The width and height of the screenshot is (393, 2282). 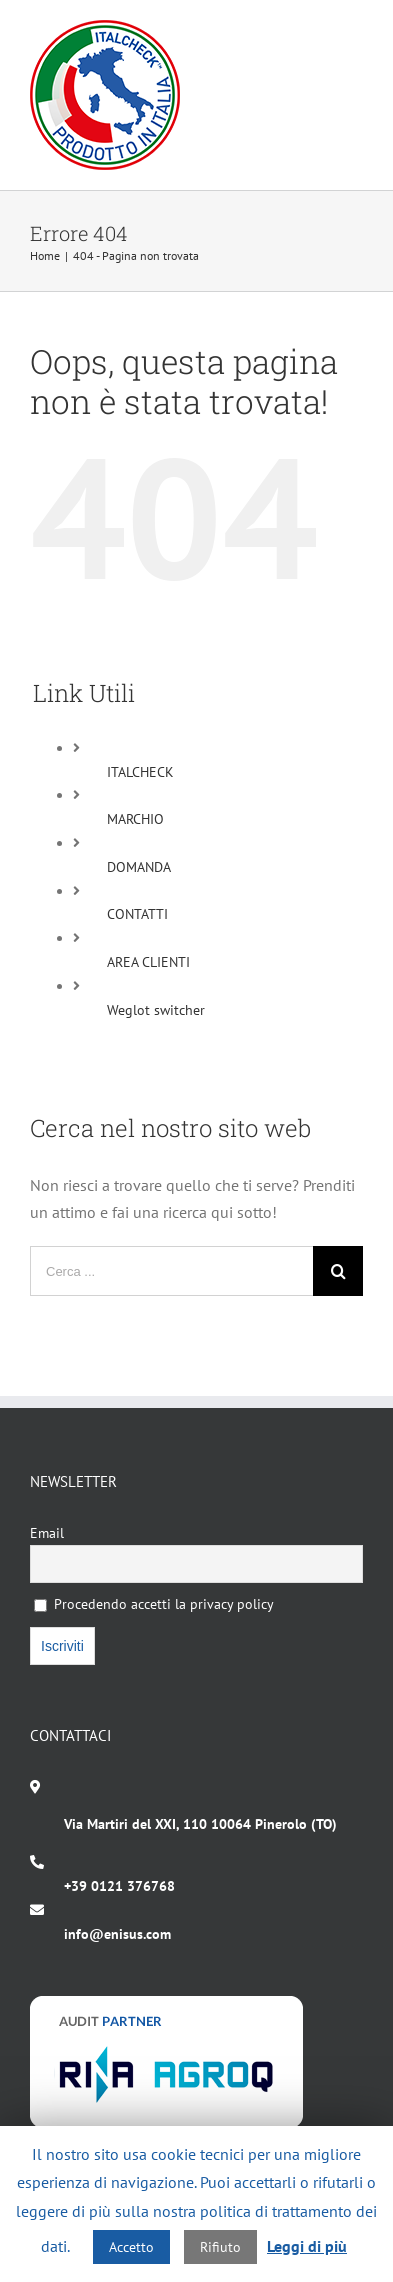 What do you see at coordinates (156, 1010) in the screenshot?
I see `Weglot switcher` at bounding box center [156, 1010].